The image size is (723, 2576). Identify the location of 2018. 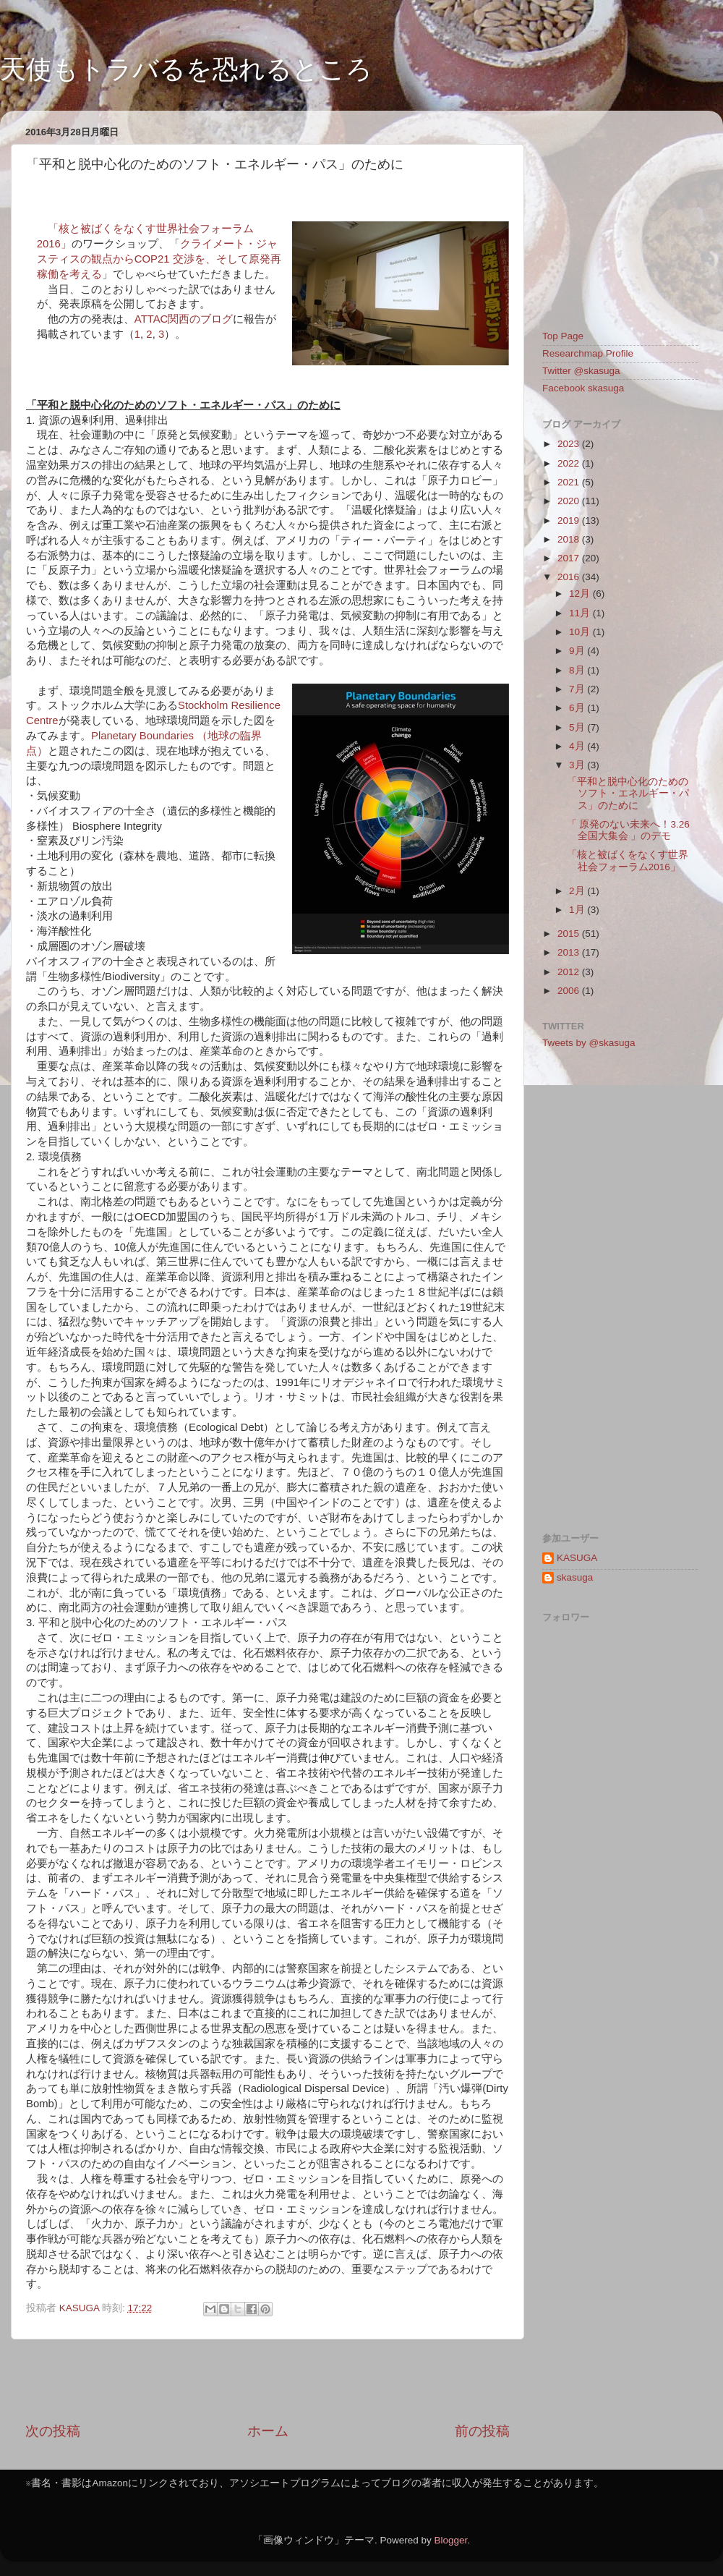
(569, 539).